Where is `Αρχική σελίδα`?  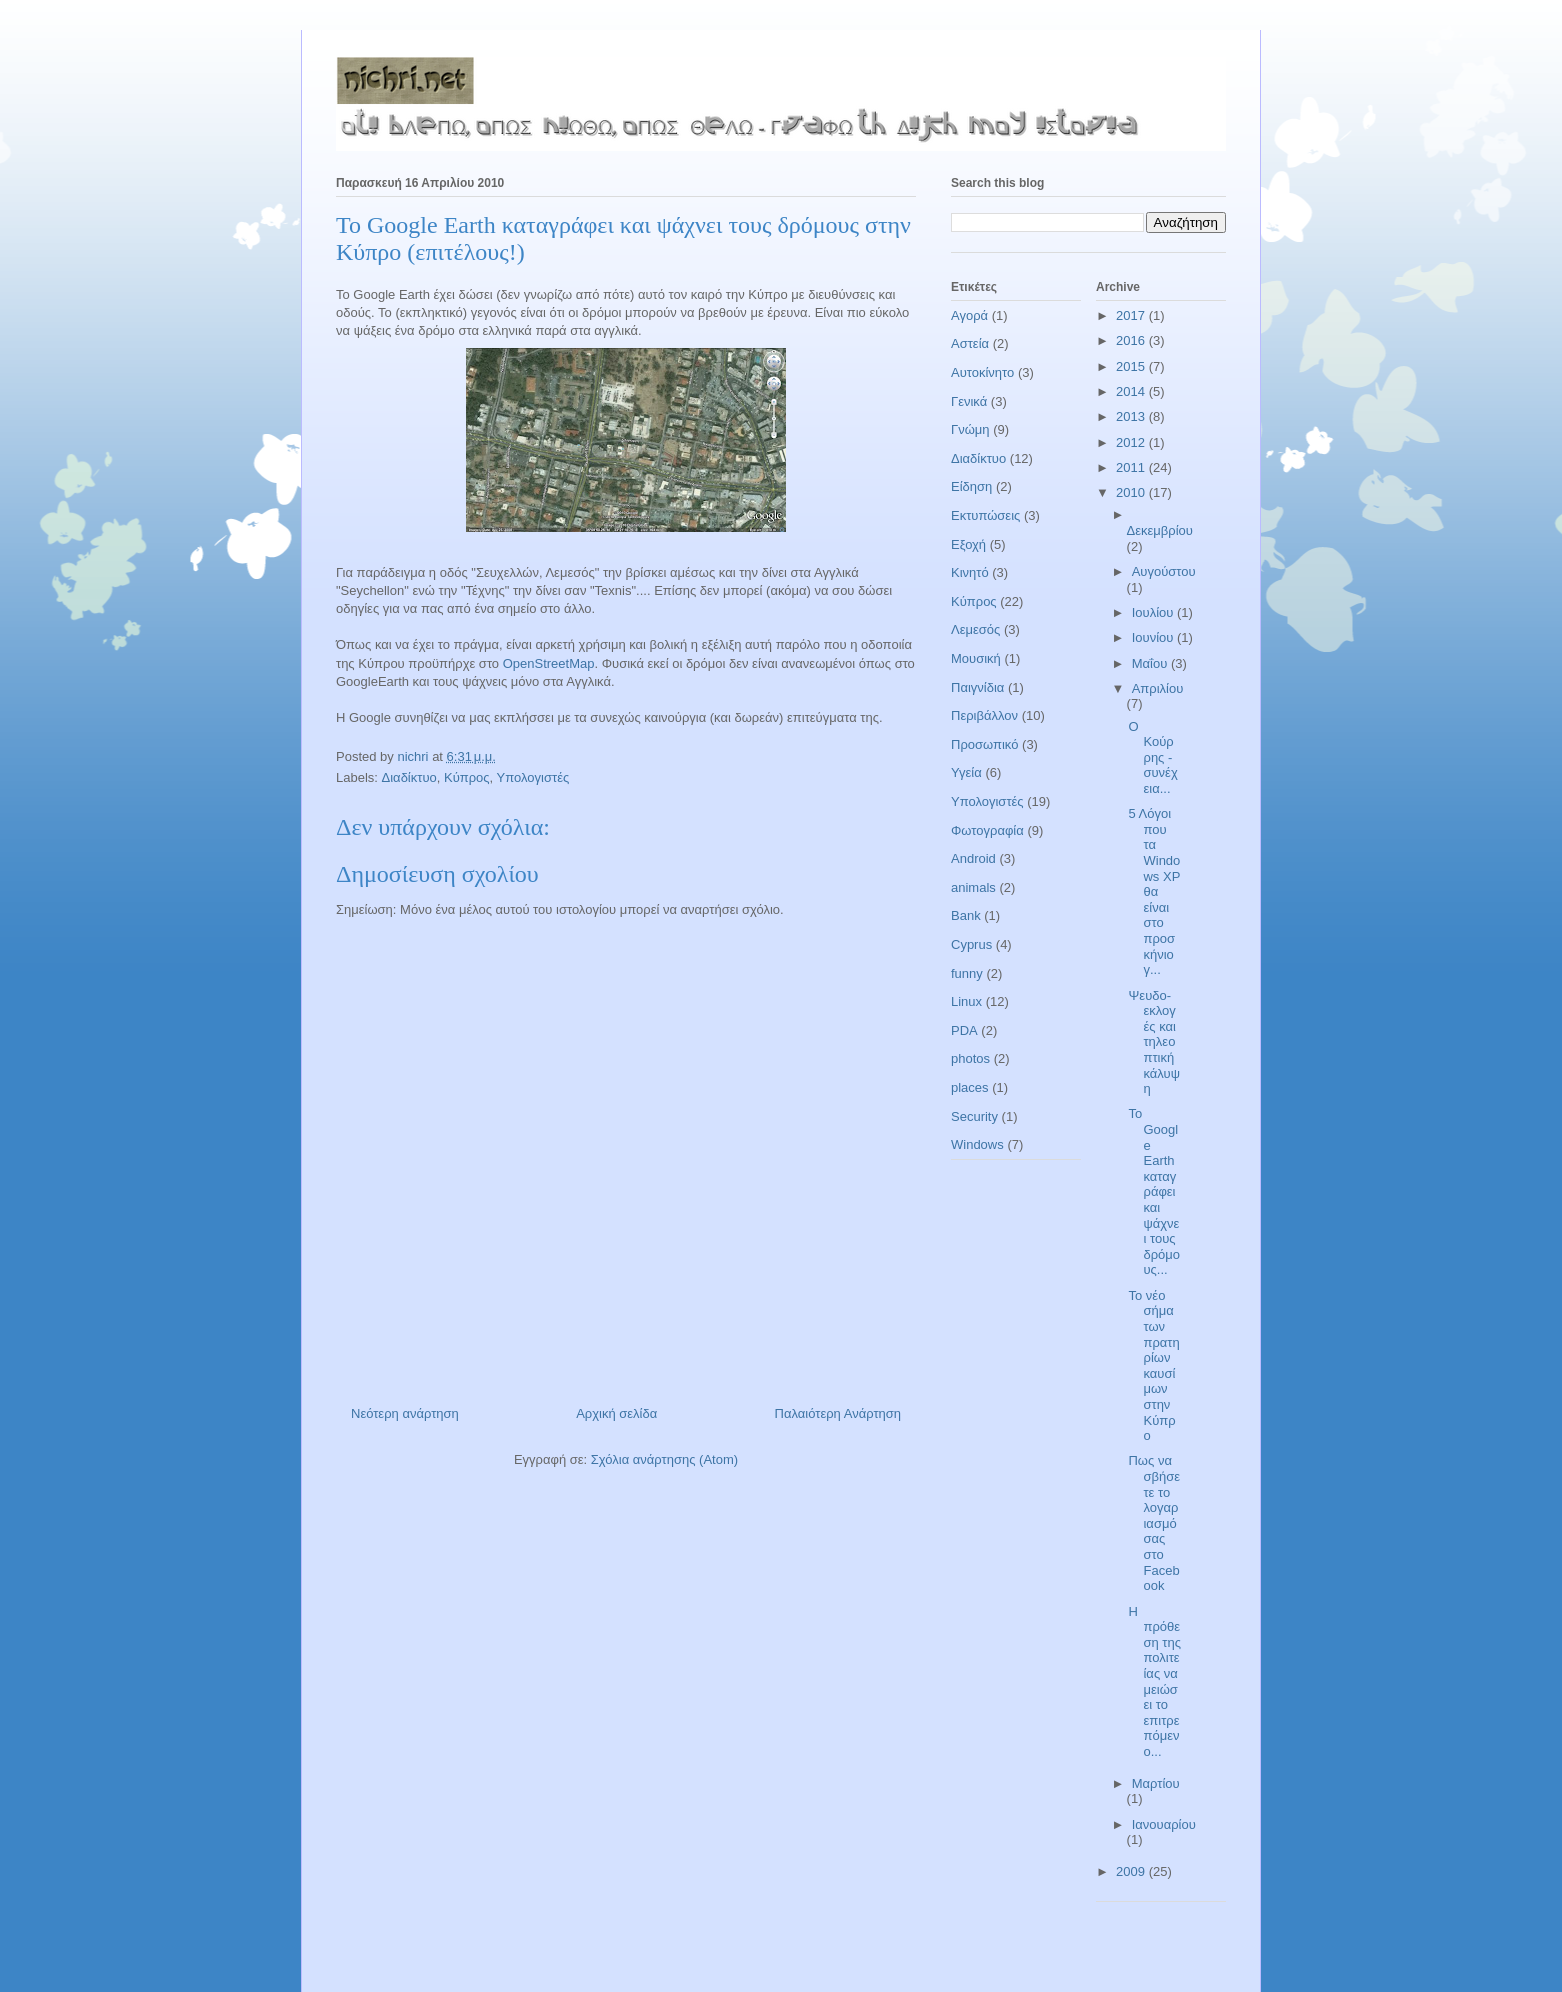
Αρχική σελίδα is located at coordinates (616, 1413).